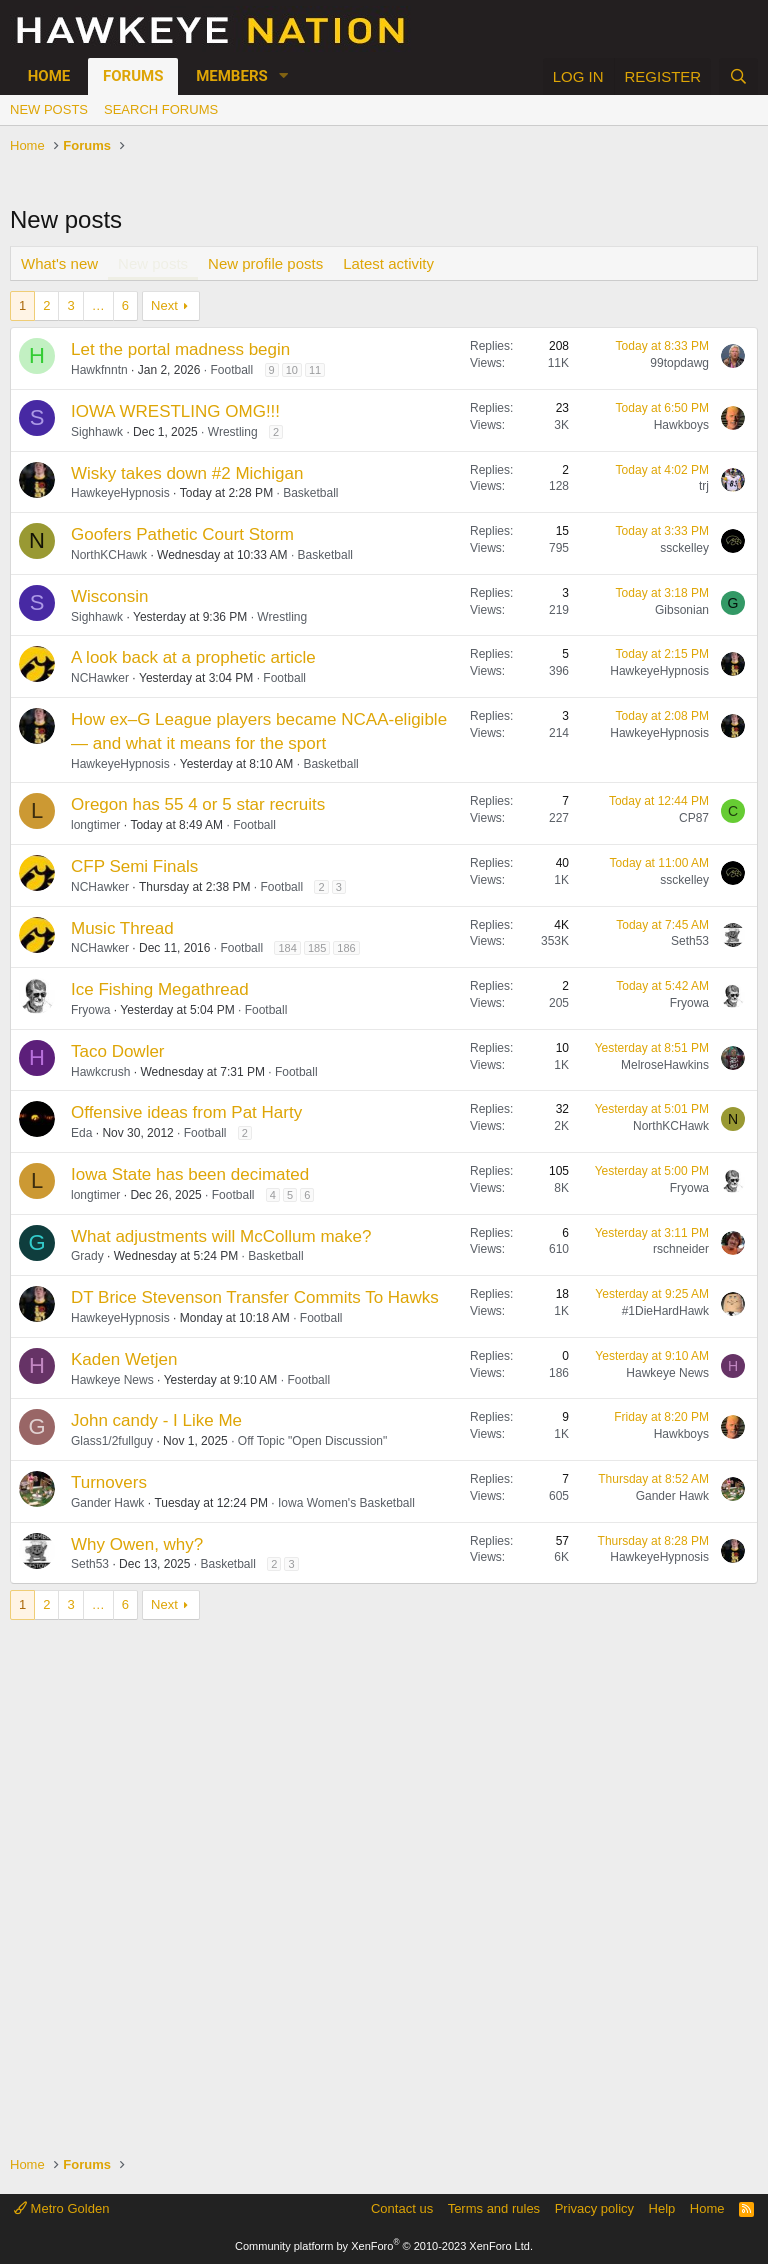 Image resolution: width=768 pixels, height=2264 pixels. What do you see at coordinates (109, 555) in the screenshot?
I see `NorthKCHawk` at bounding box center [109, 555].